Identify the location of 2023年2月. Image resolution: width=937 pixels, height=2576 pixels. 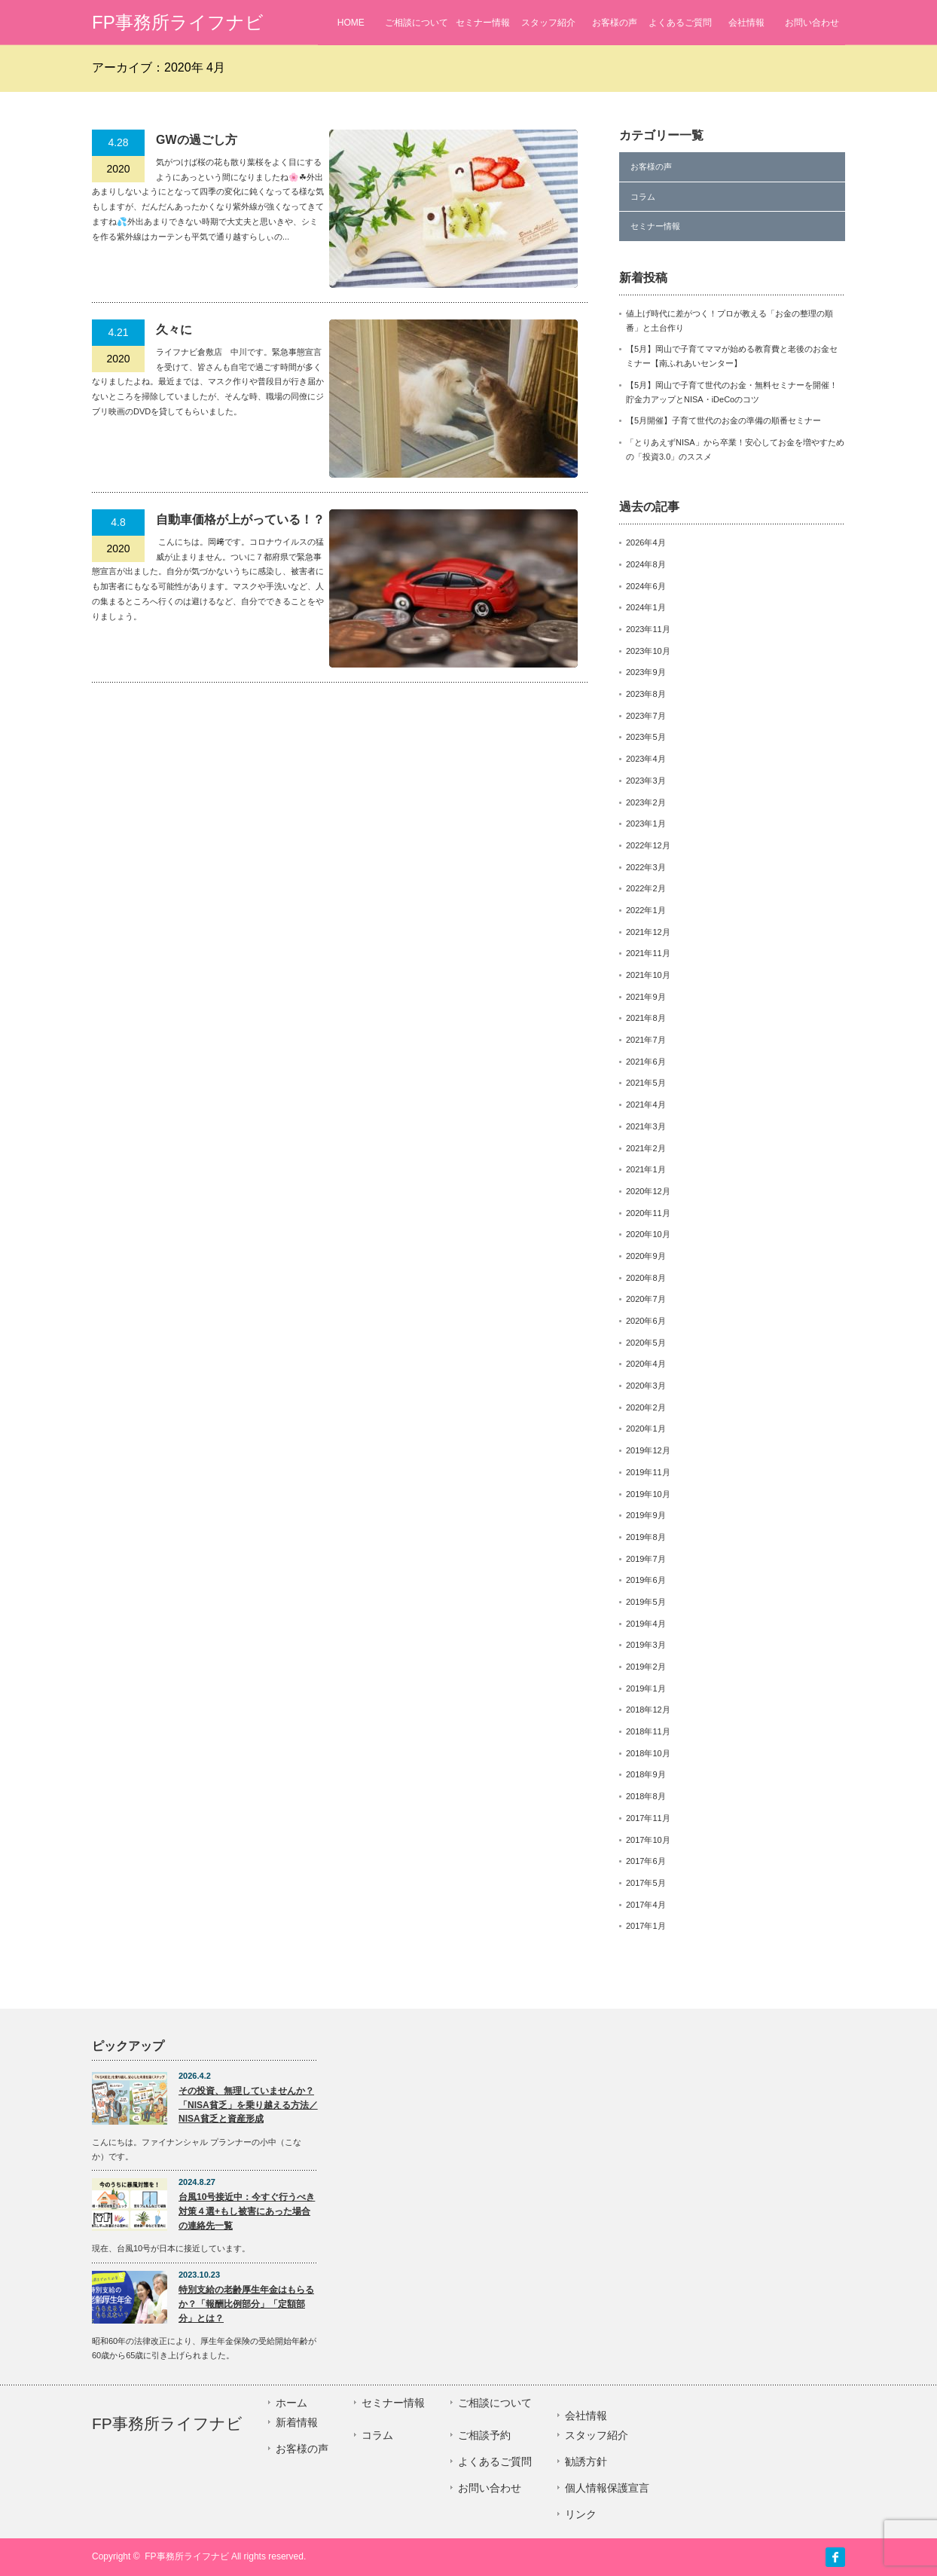
(646, 802).